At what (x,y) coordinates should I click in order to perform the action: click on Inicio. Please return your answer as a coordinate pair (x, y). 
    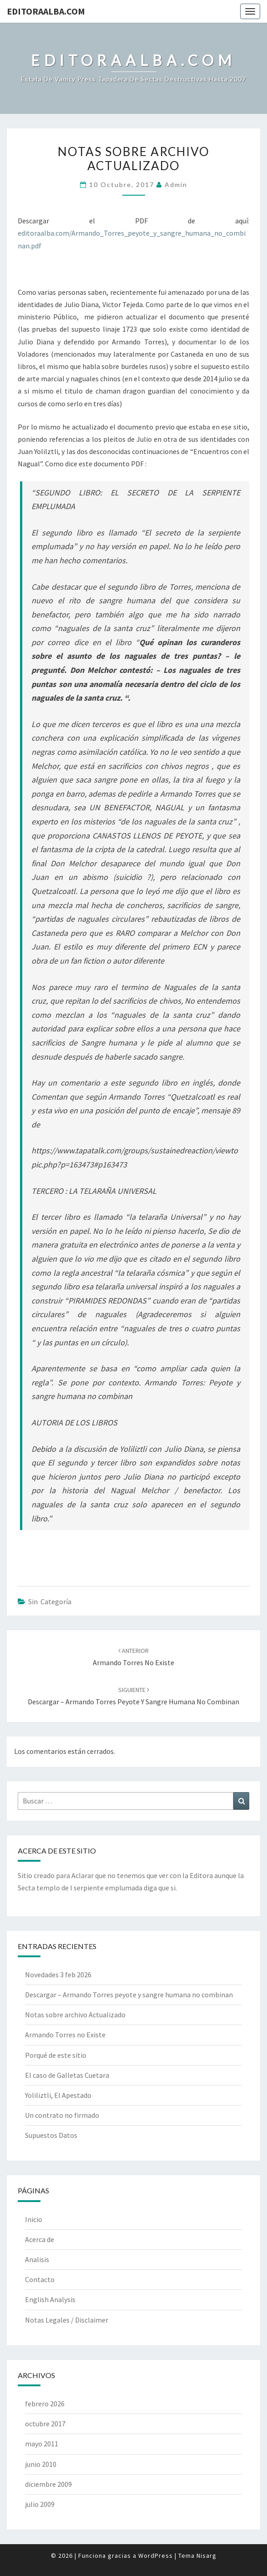
    Looking at the image, I should click on (33, 2219).